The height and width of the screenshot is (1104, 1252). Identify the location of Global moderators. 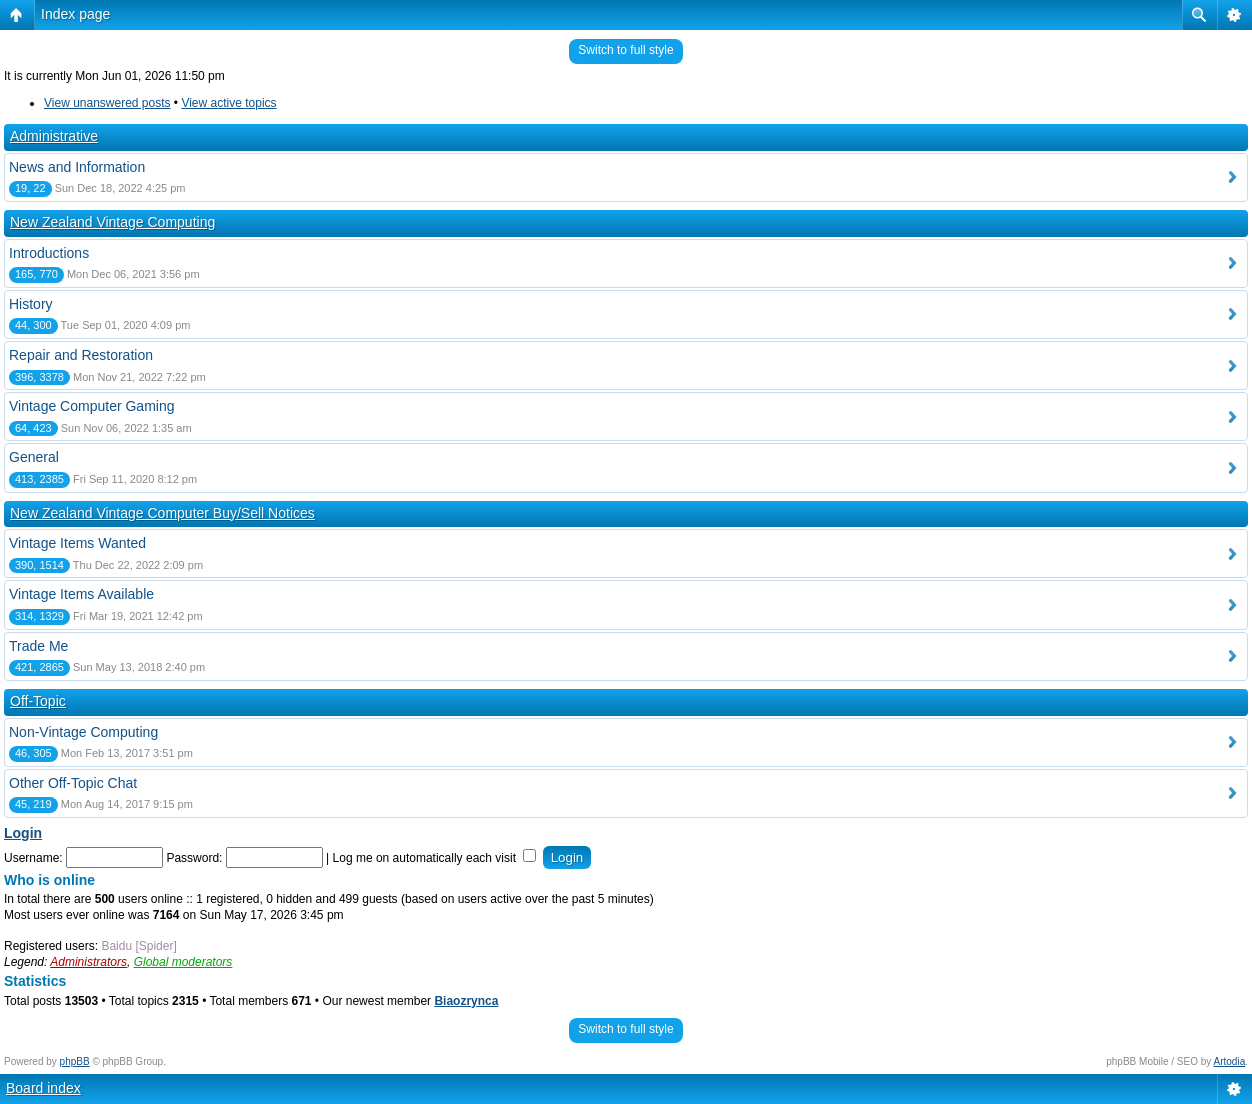
(183, 962).